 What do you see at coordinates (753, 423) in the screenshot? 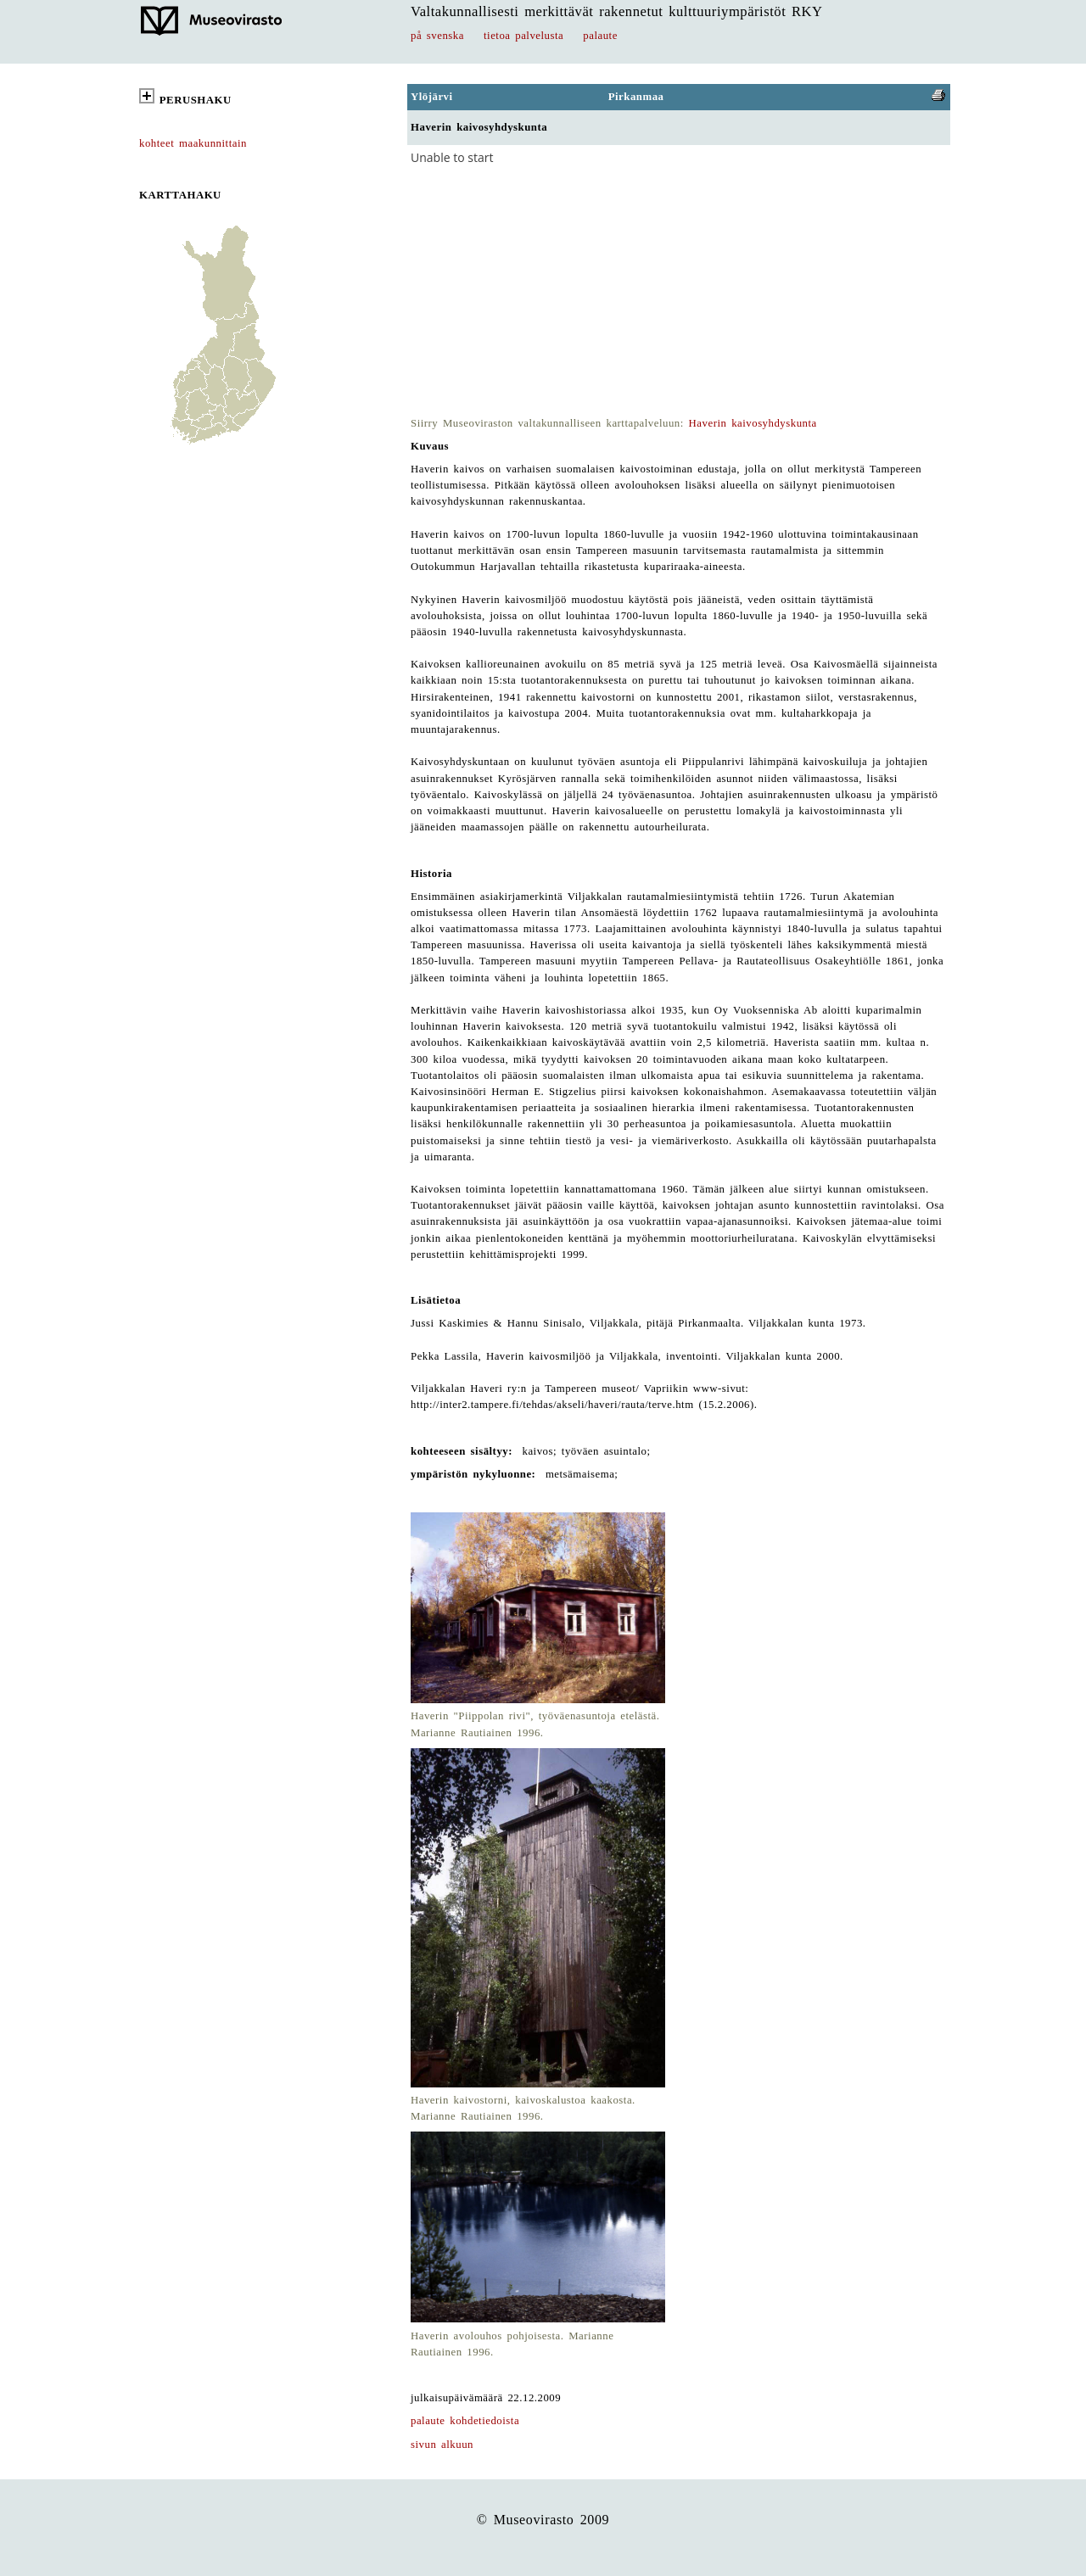
I see `Haverin kaivosyhdyskunta` at bounding box center [753, 423].